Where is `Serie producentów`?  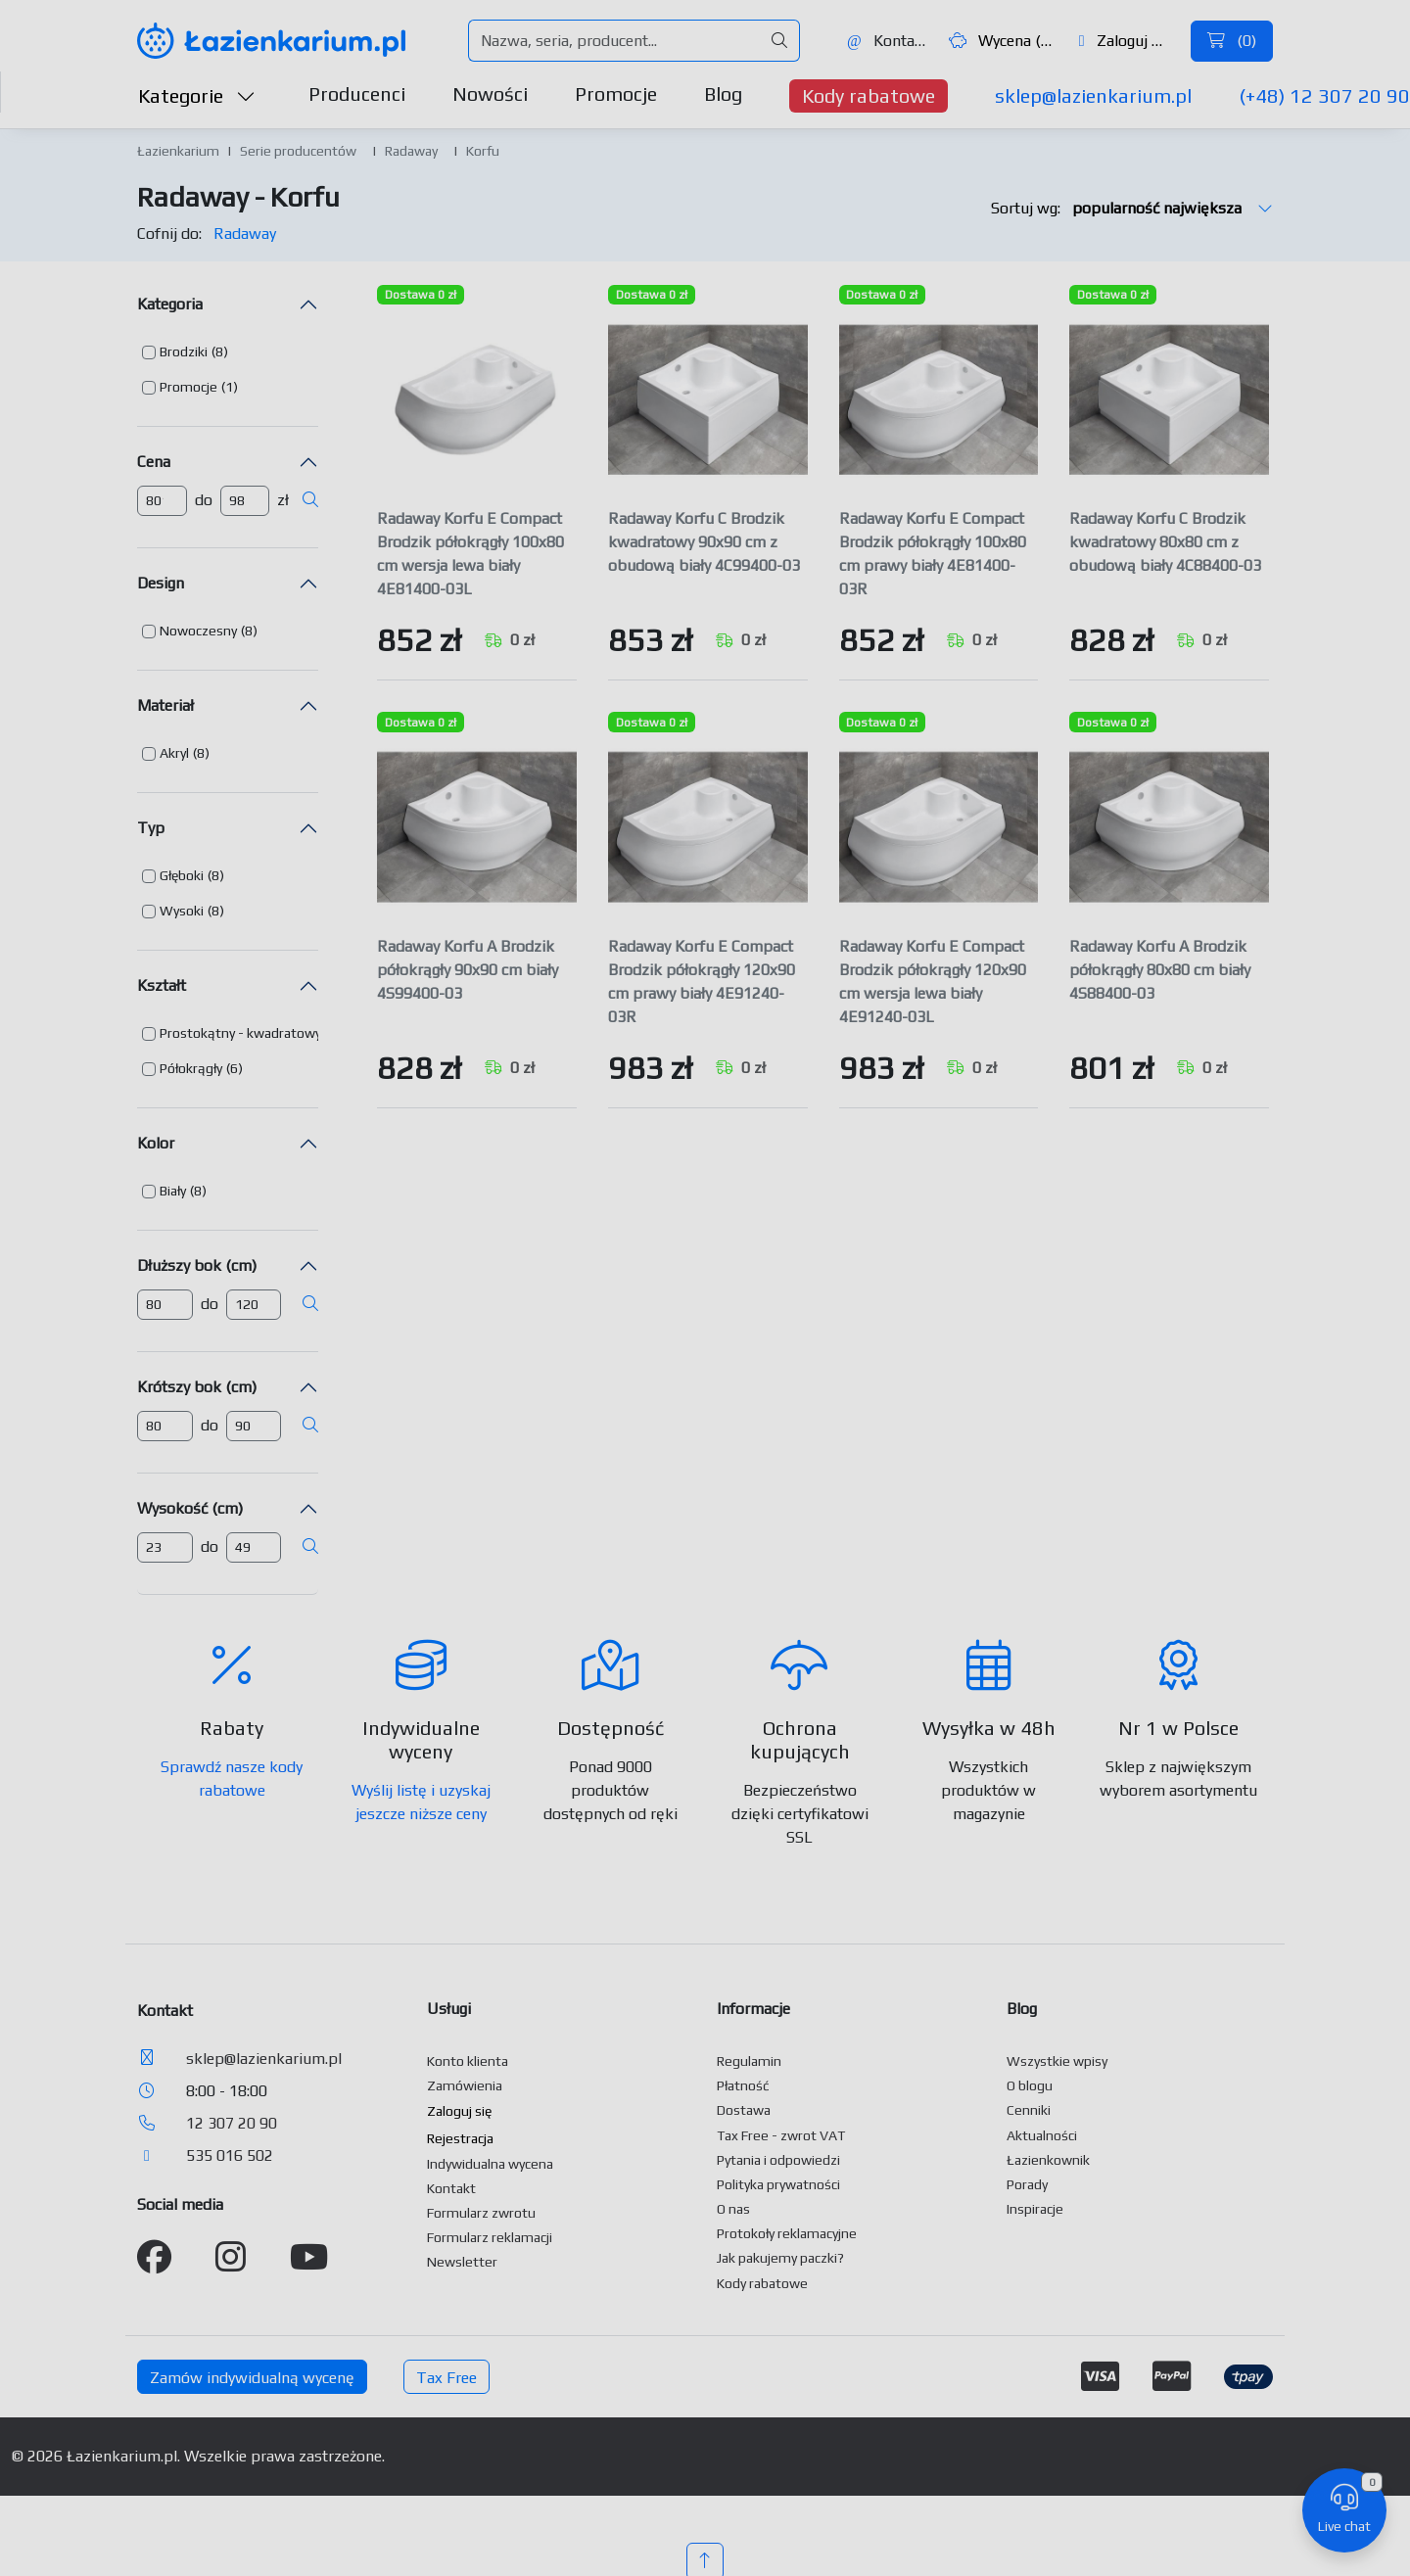
Serie producentów is located at coordinates (298, 151).